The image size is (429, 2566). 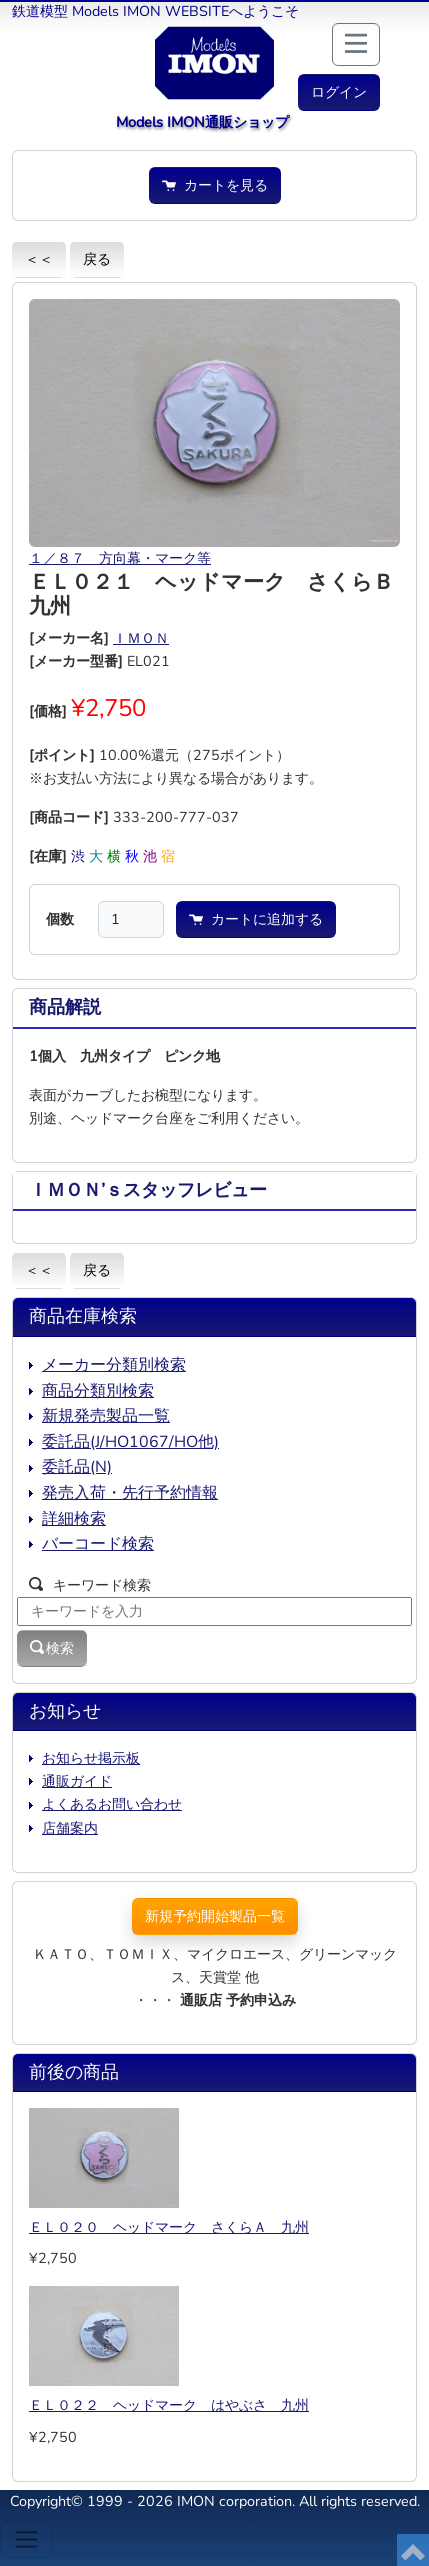 I want to click on [Toggle navigation], so click(x=26, y=2539).